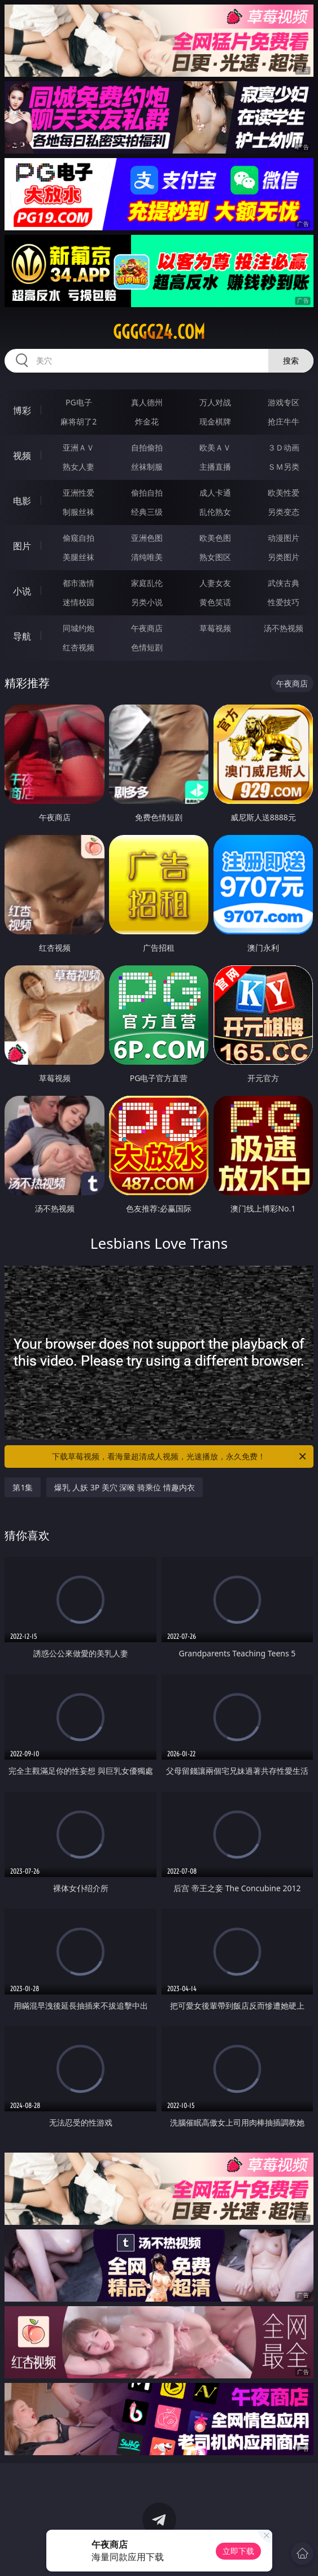 This screenshot has width=318, height=2576. What do you see at coordinates (283, 583) in the screenshot?
I see `武侠古典` at bounding box center [283, 583].